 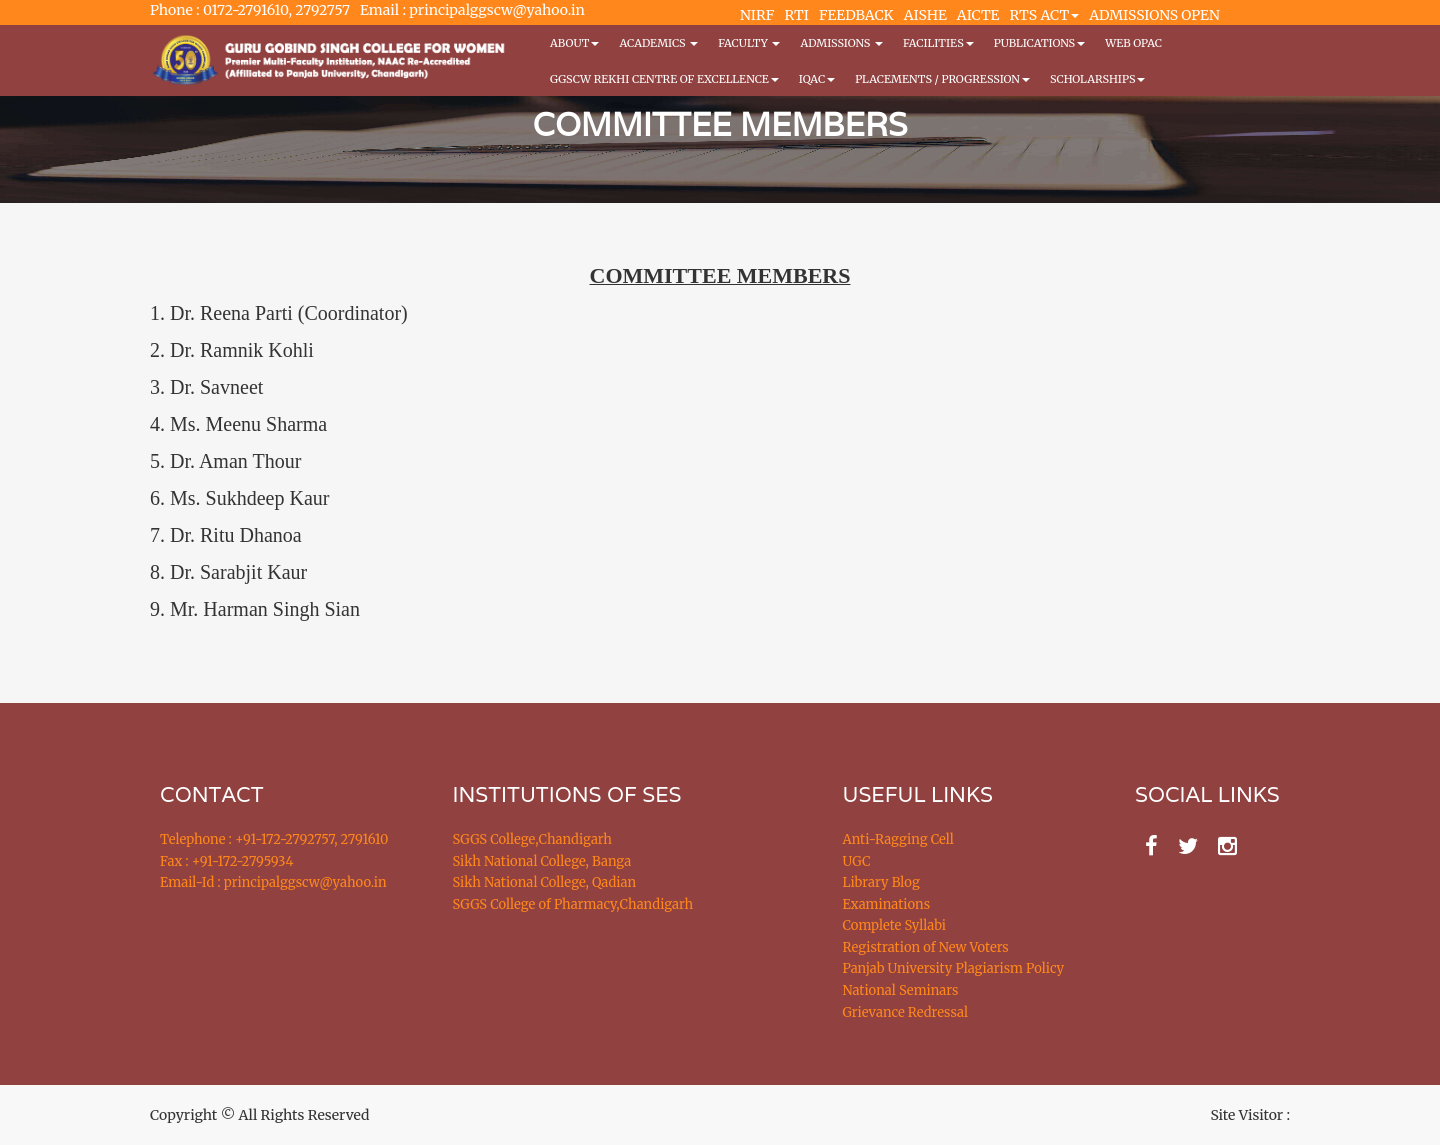 What do you see at coordinates (532, 839) in the screenshot?
I see `SGGS College,Chandigarh` at bounding box center [532, 839].